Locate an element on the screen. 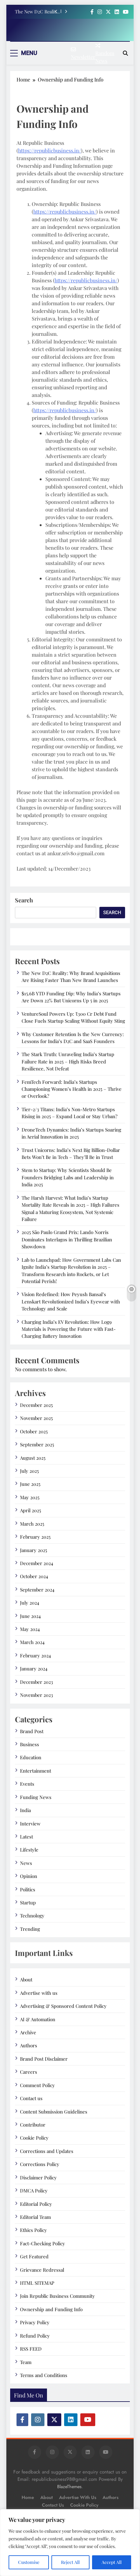 The height and width of the screenshot is (2576, 140). Politics is located at coordinates (27, 1889).